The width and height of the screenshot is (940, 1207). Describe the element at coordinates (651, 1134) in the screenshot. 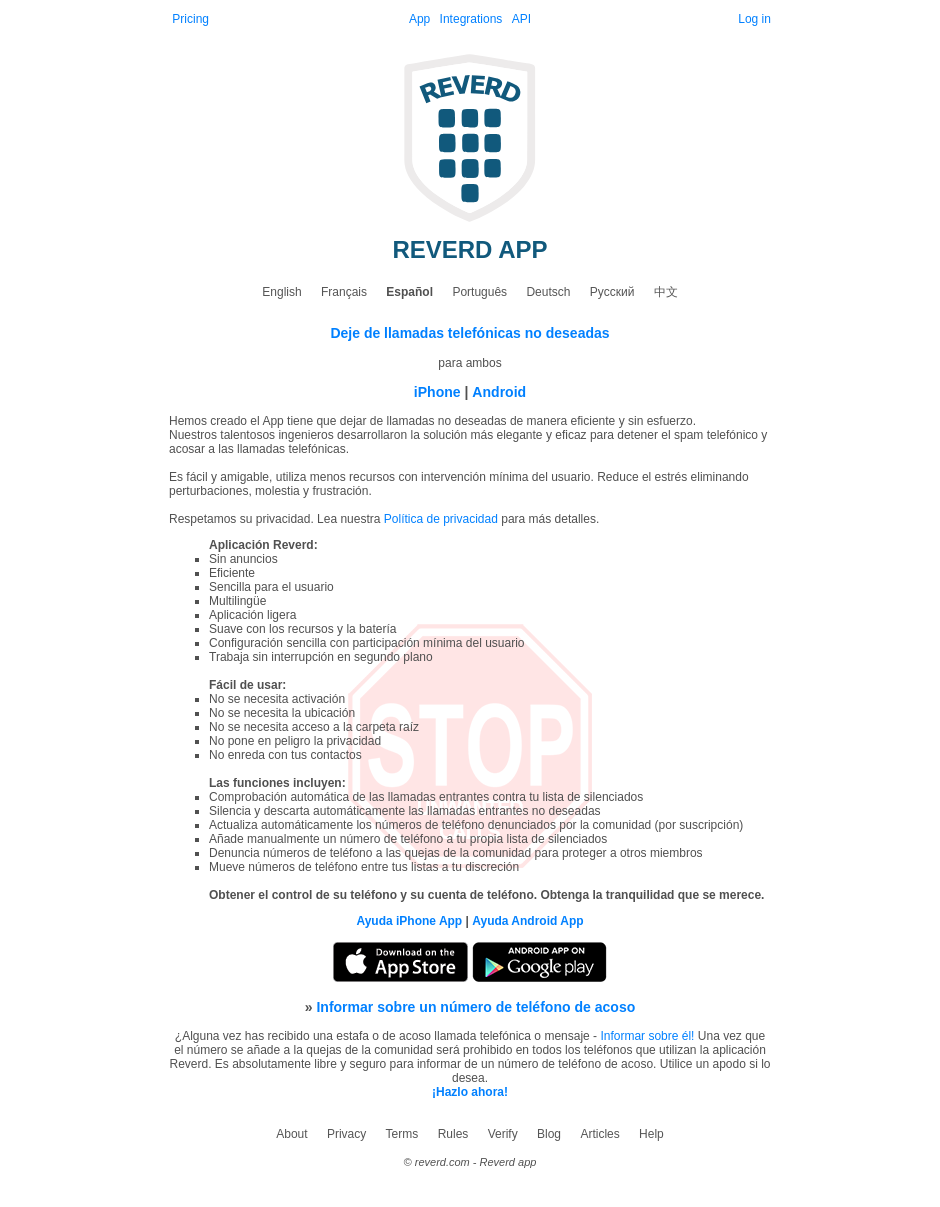

I see `Help` at that location.